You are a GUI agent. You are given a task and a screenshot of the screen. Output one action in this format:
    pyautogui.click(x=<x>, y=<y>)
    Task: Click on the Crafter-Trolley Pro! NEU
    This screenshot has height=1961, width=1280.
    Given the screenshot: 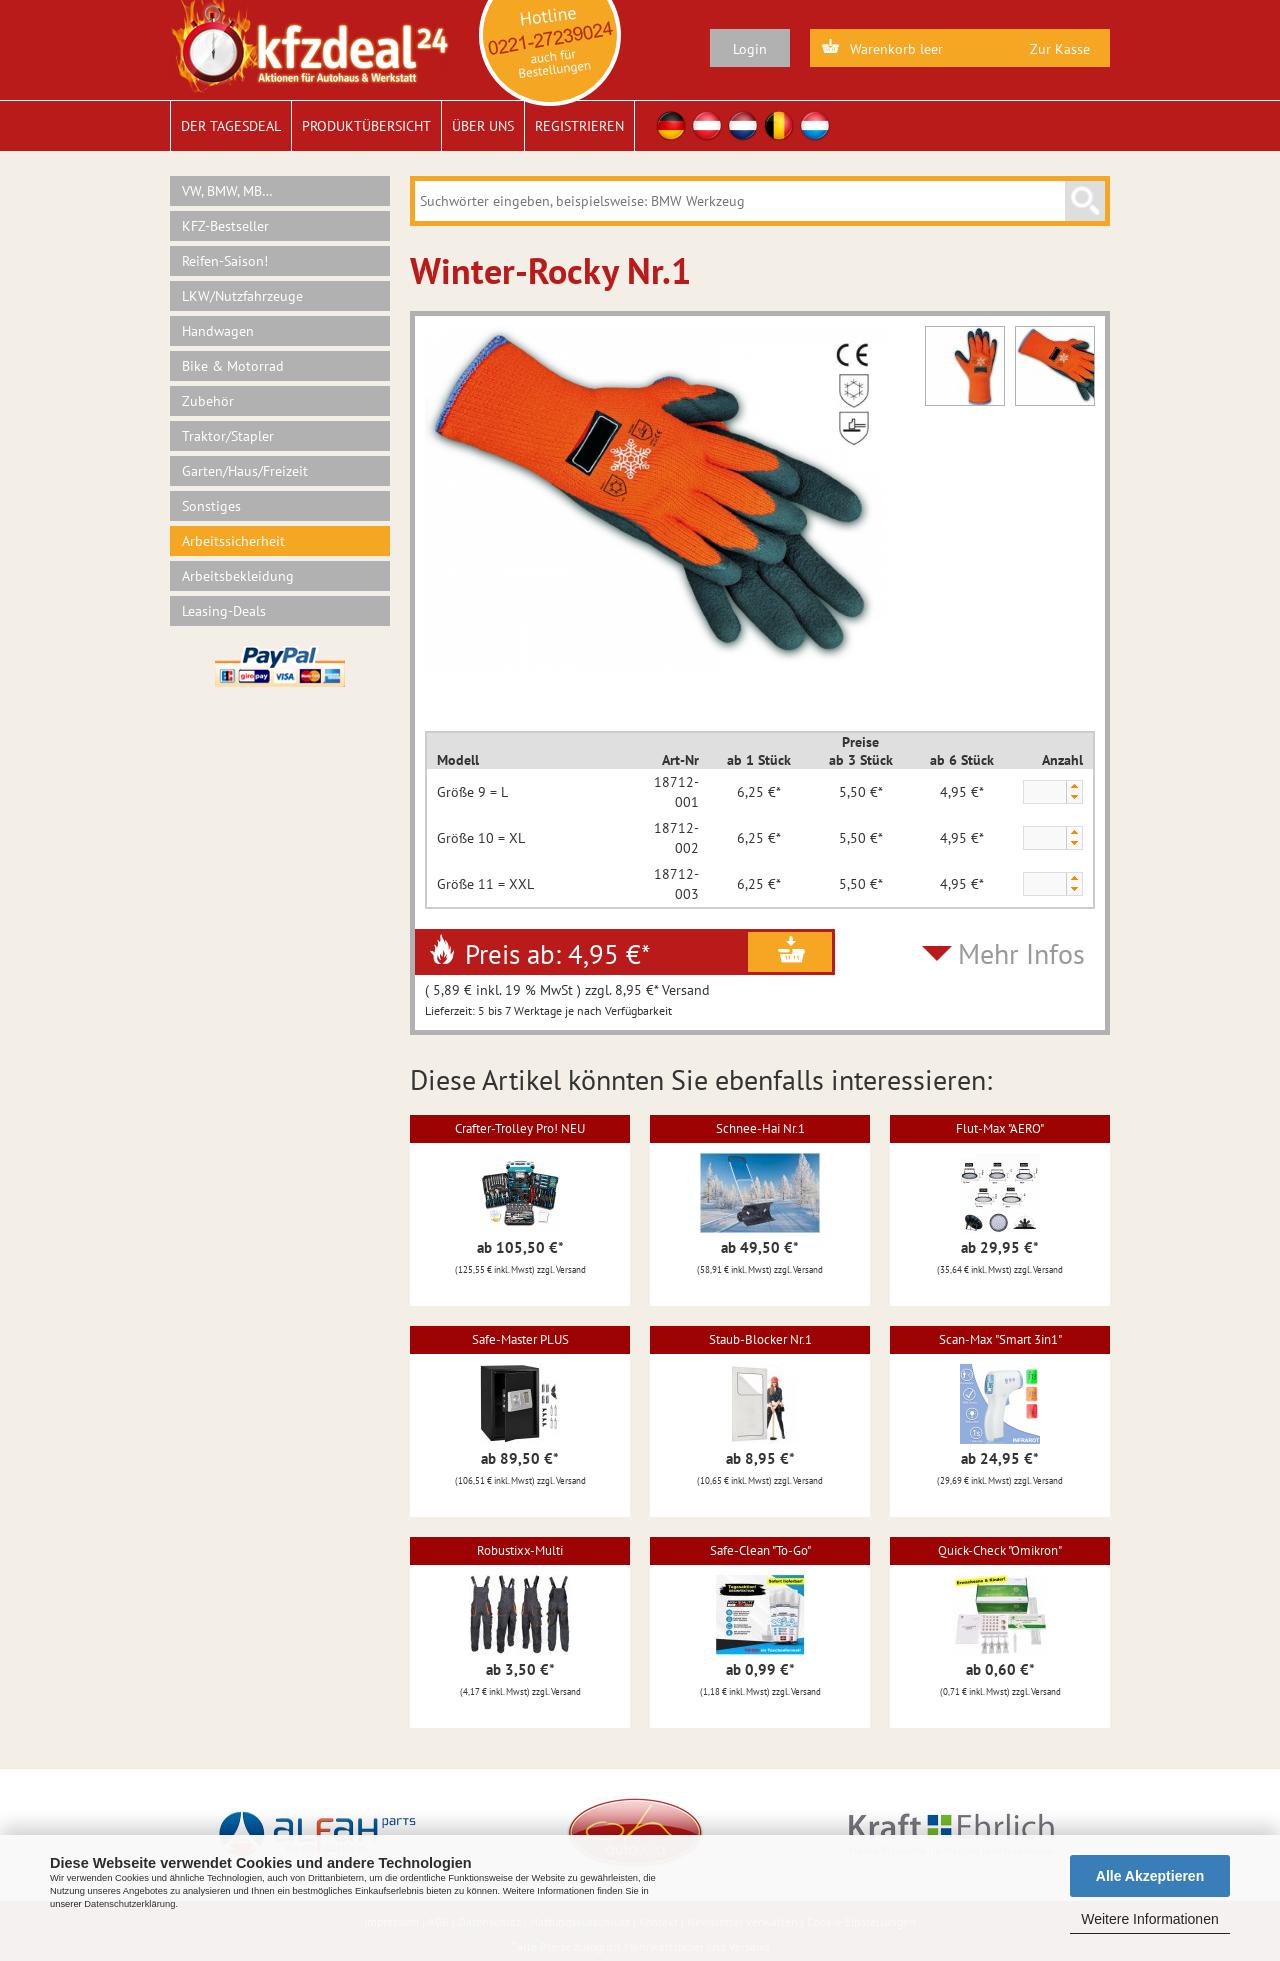 What is the action you would take?
    pyautogui.click(x=520, y=1128)
    